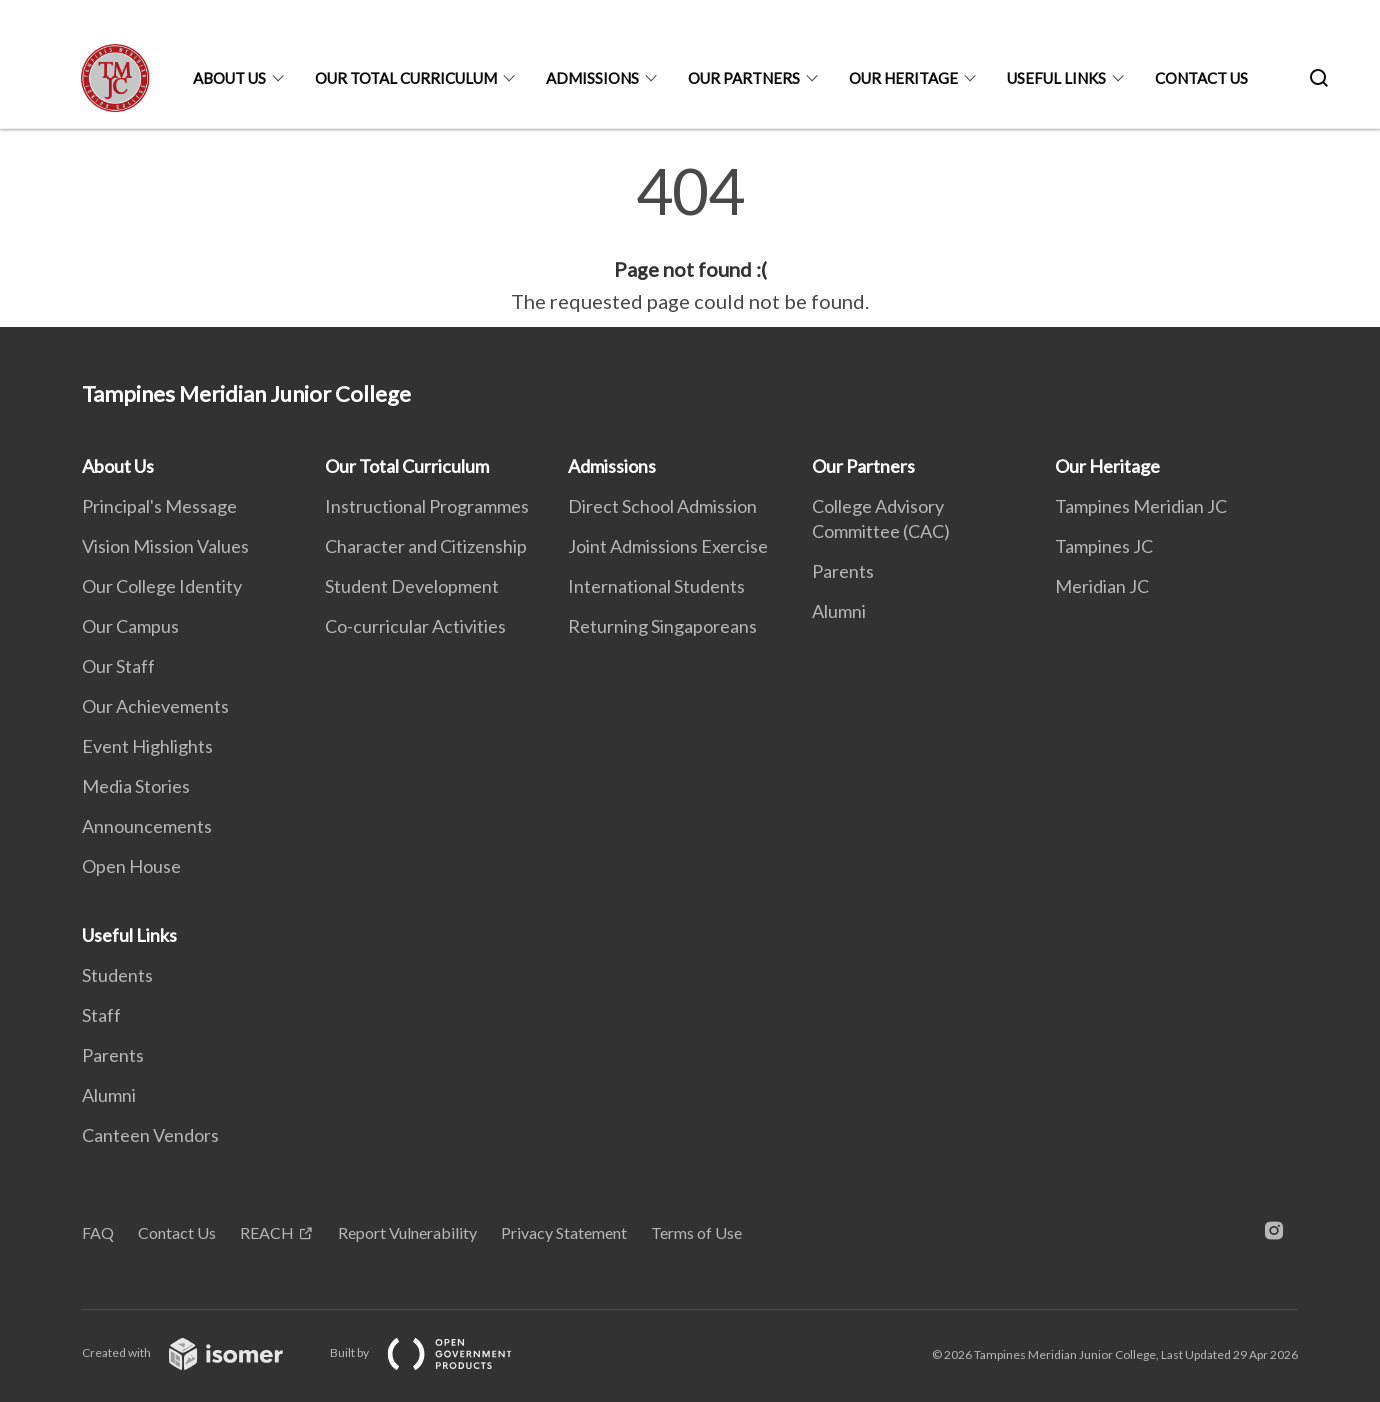  I want to click on Open House, so click(131, 866).